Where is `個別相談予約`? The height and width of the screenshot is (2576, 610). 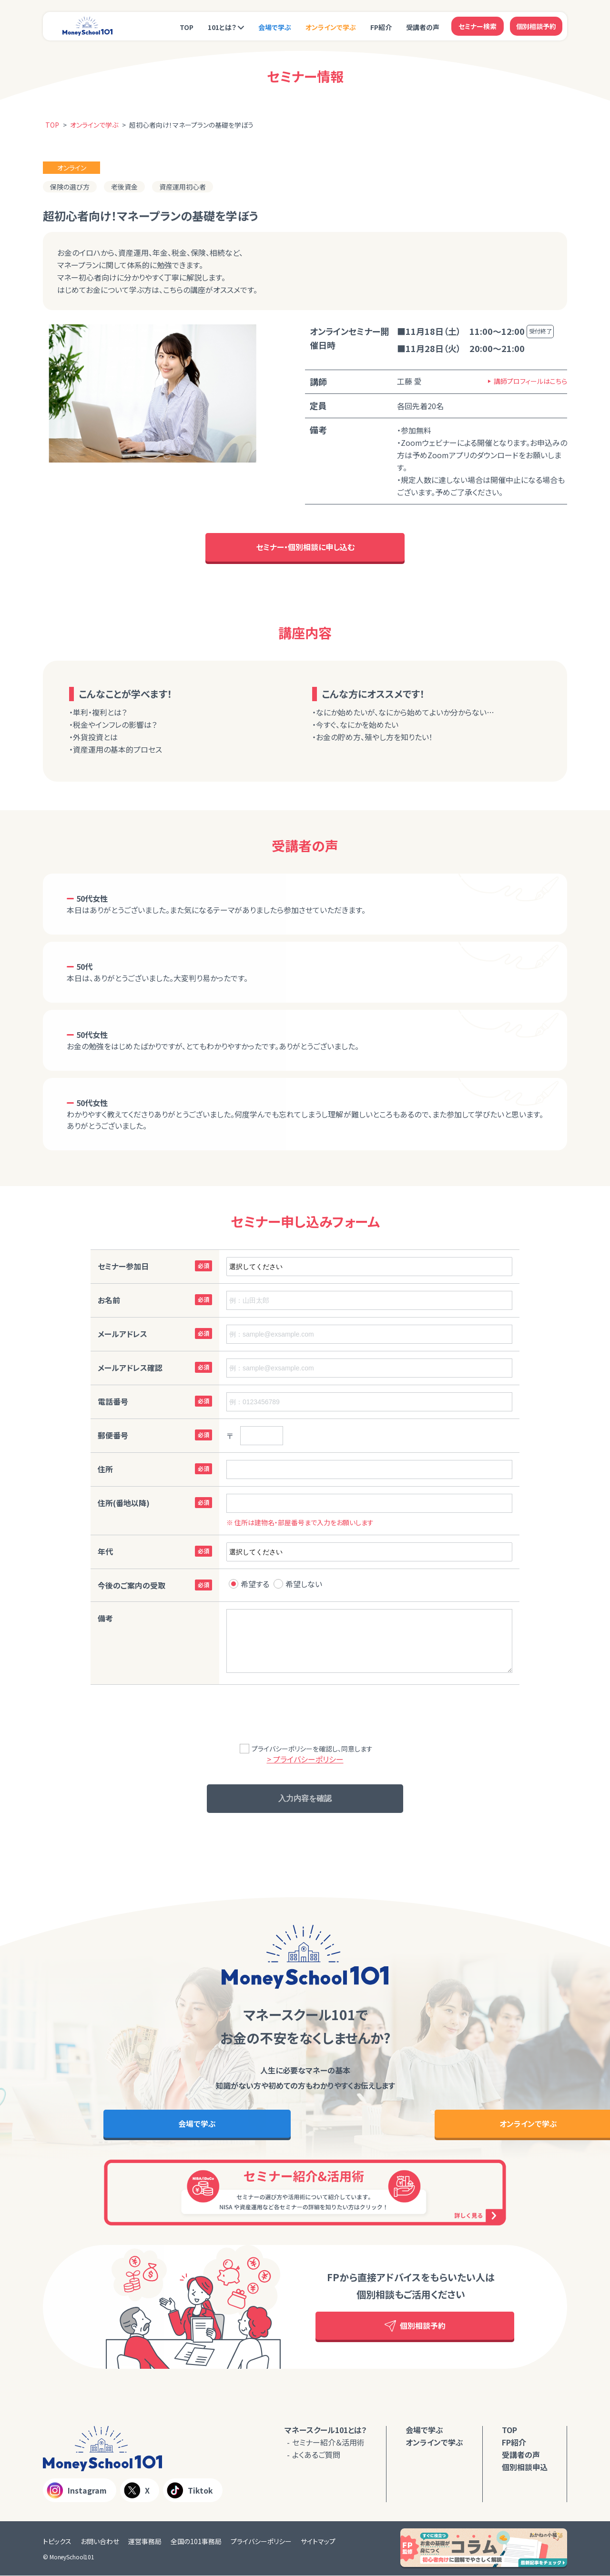
個別相談予約 is located at coordinates (536, 26).